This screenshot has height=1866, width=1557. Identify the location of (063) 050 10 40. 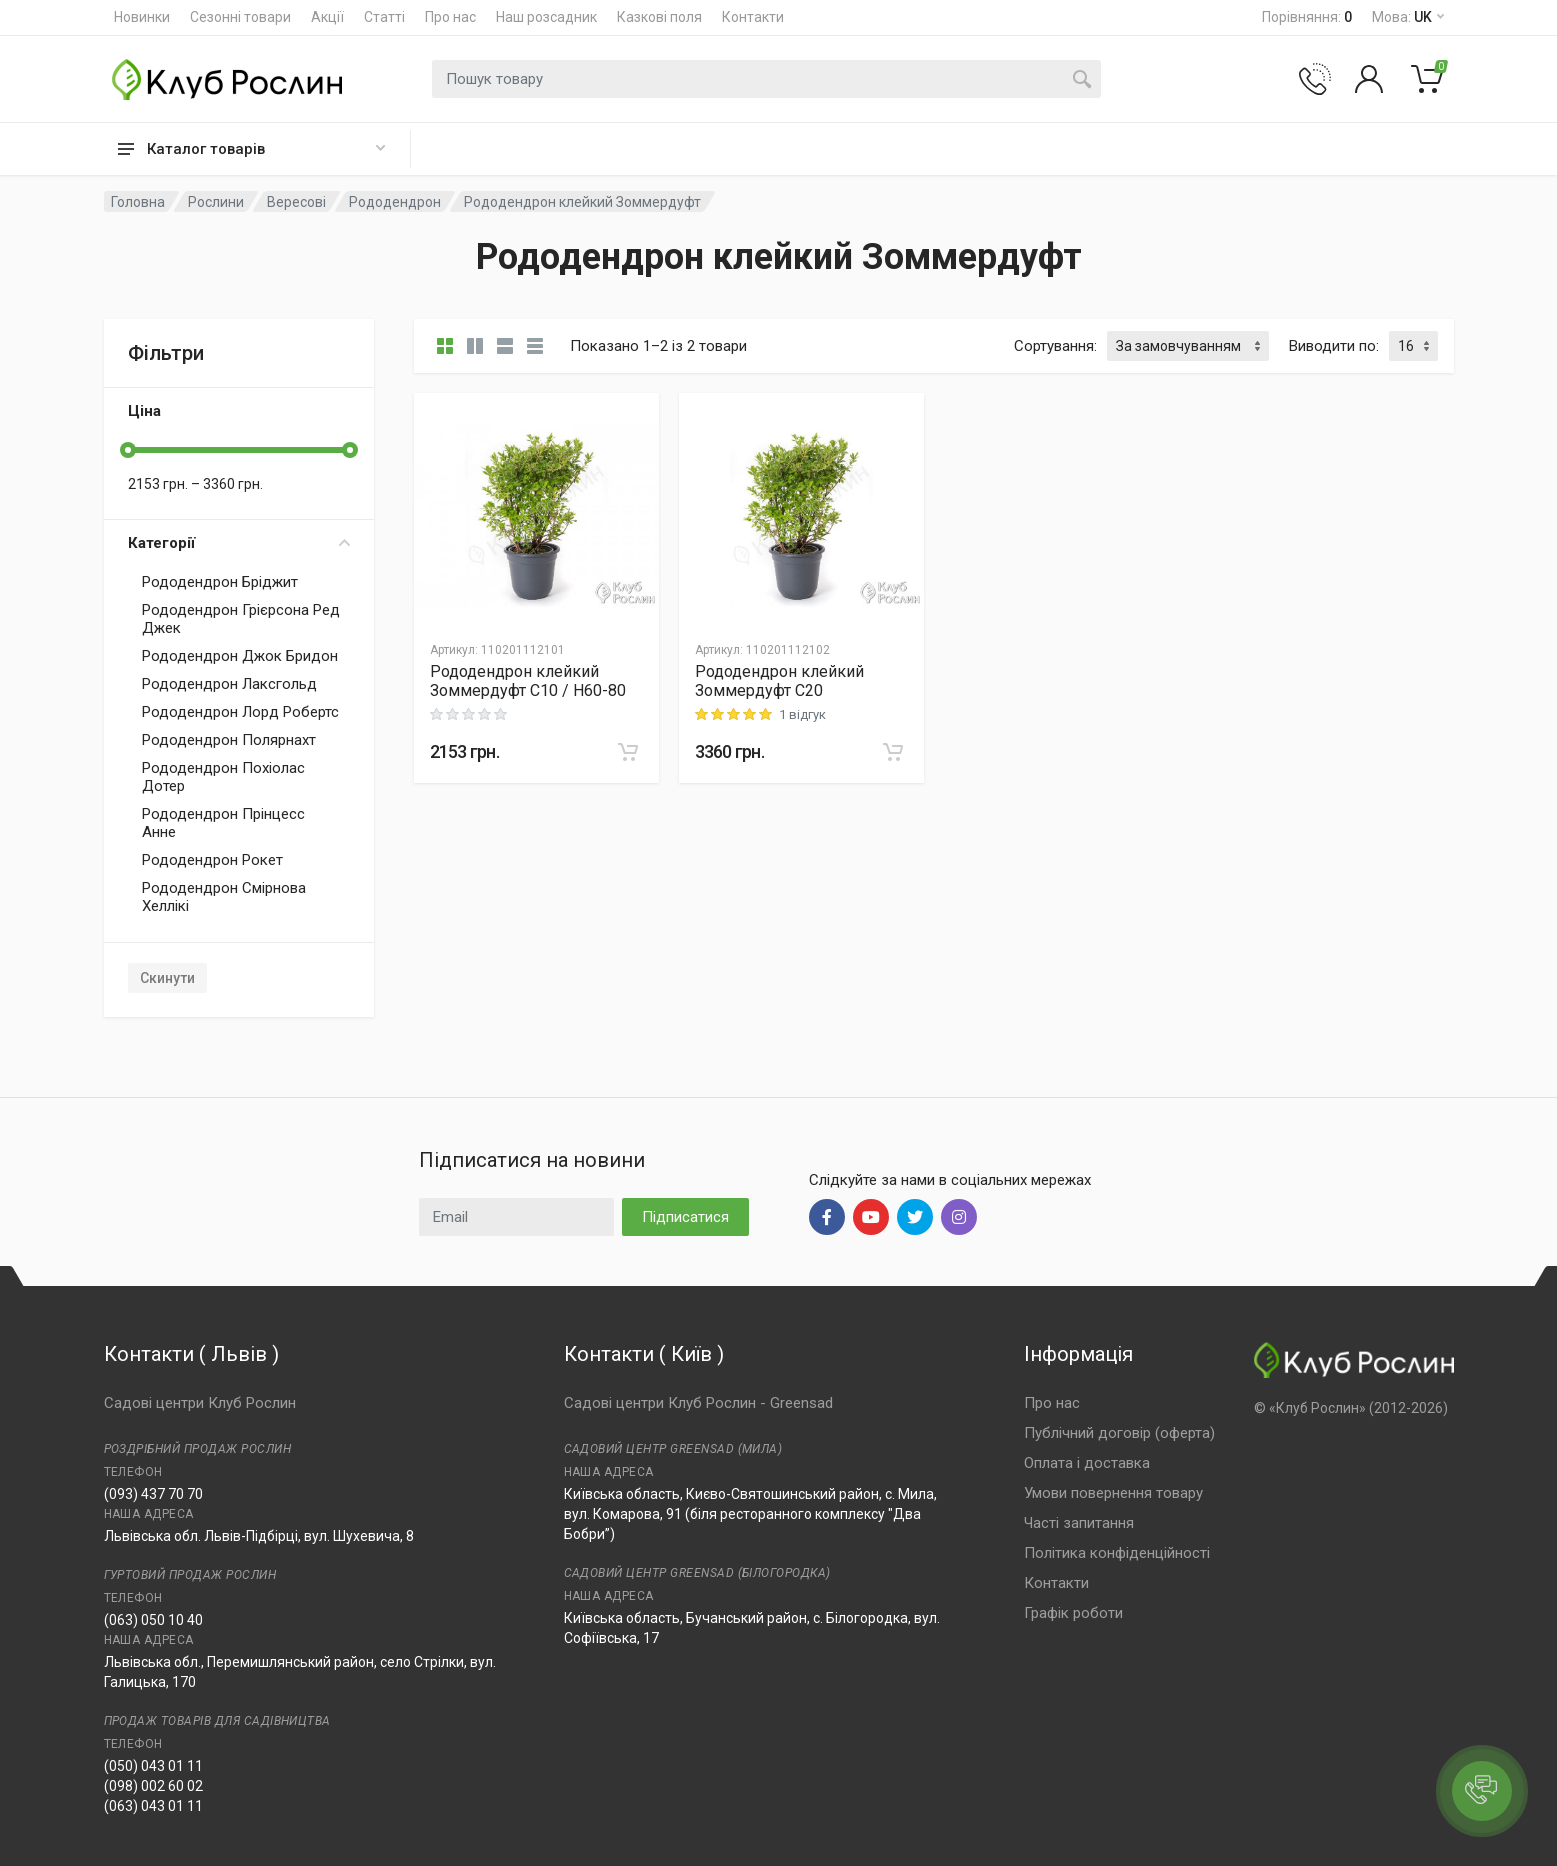
(153, 1620).